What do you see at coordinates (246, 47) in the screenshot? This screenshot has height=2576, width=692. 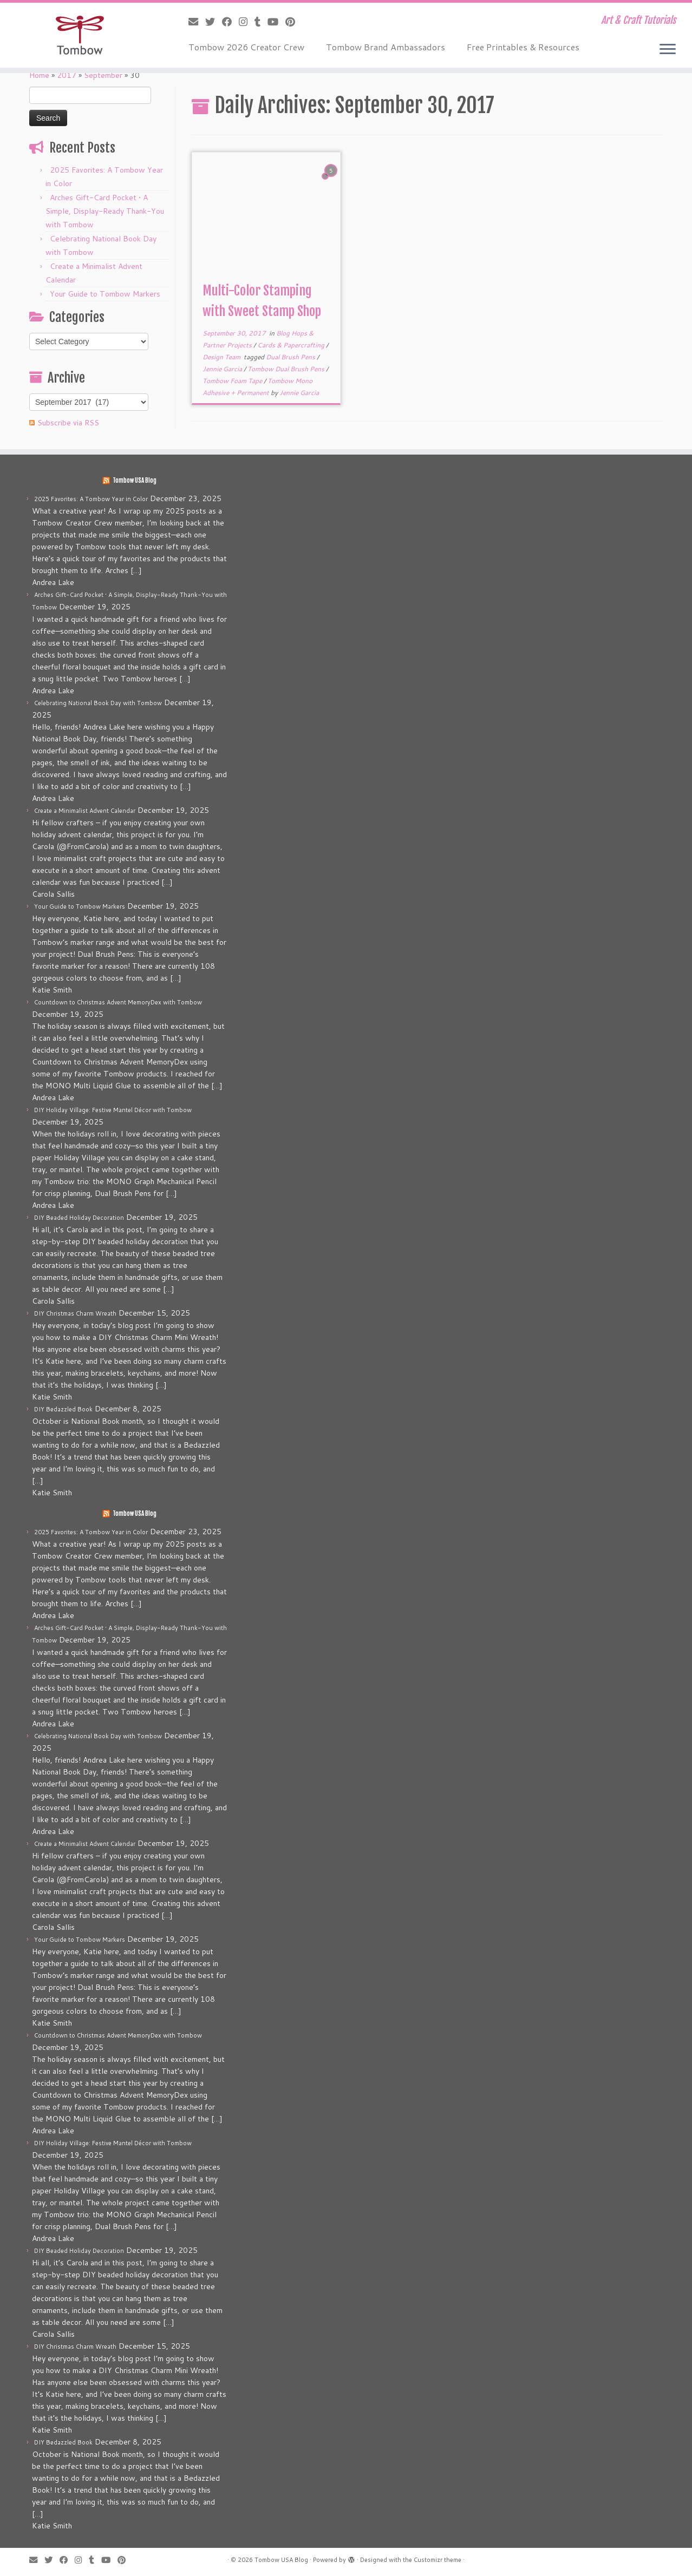 I see `Tombow 2026 Creator Crew` at bounding box center [246, 47].